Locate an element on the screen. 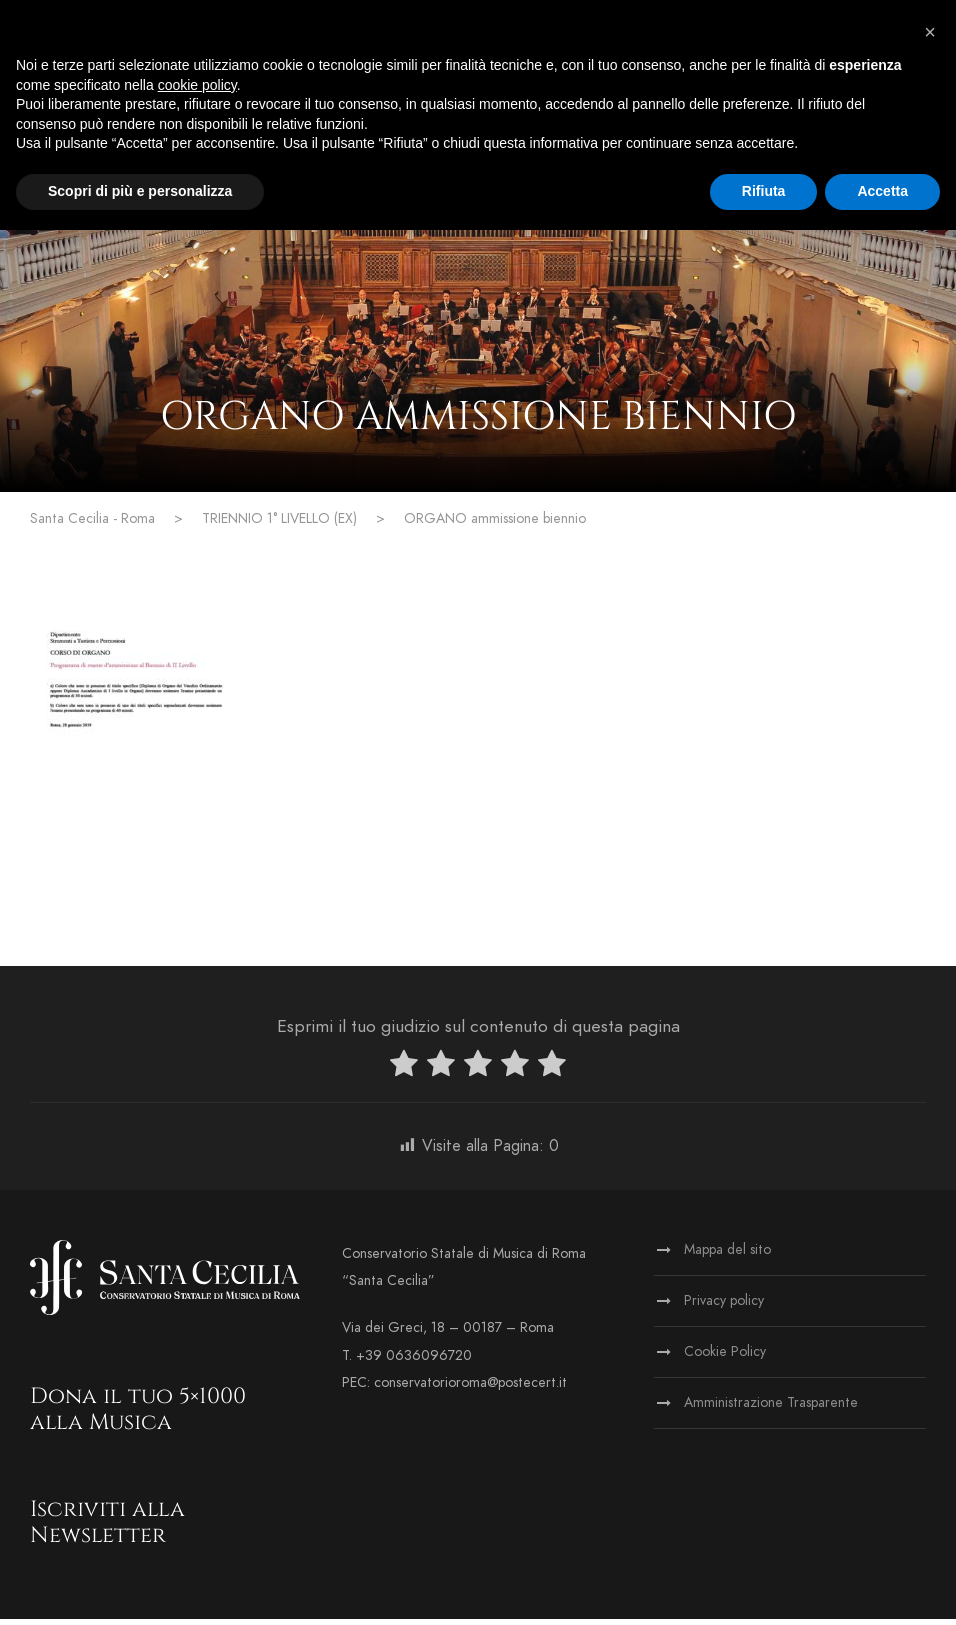 The height and width of the screenshot is (1625, 956). [button] is located at coordinates (930, 32).